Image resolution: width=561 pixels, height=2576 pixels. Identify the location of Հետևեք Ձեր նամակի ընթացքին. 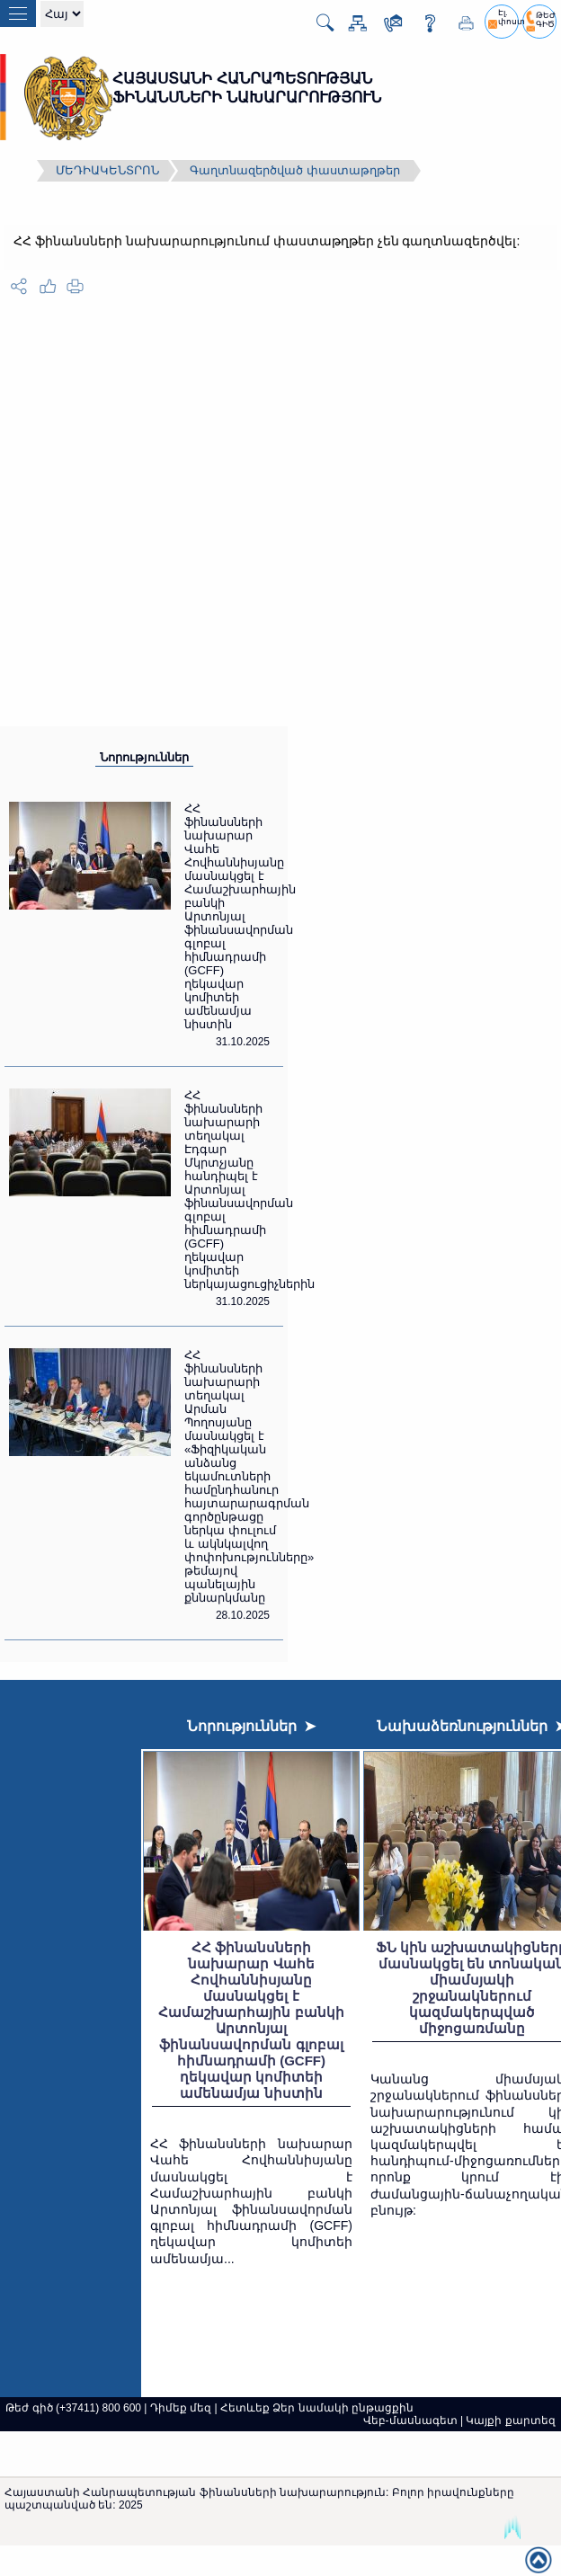
(317, 2408).